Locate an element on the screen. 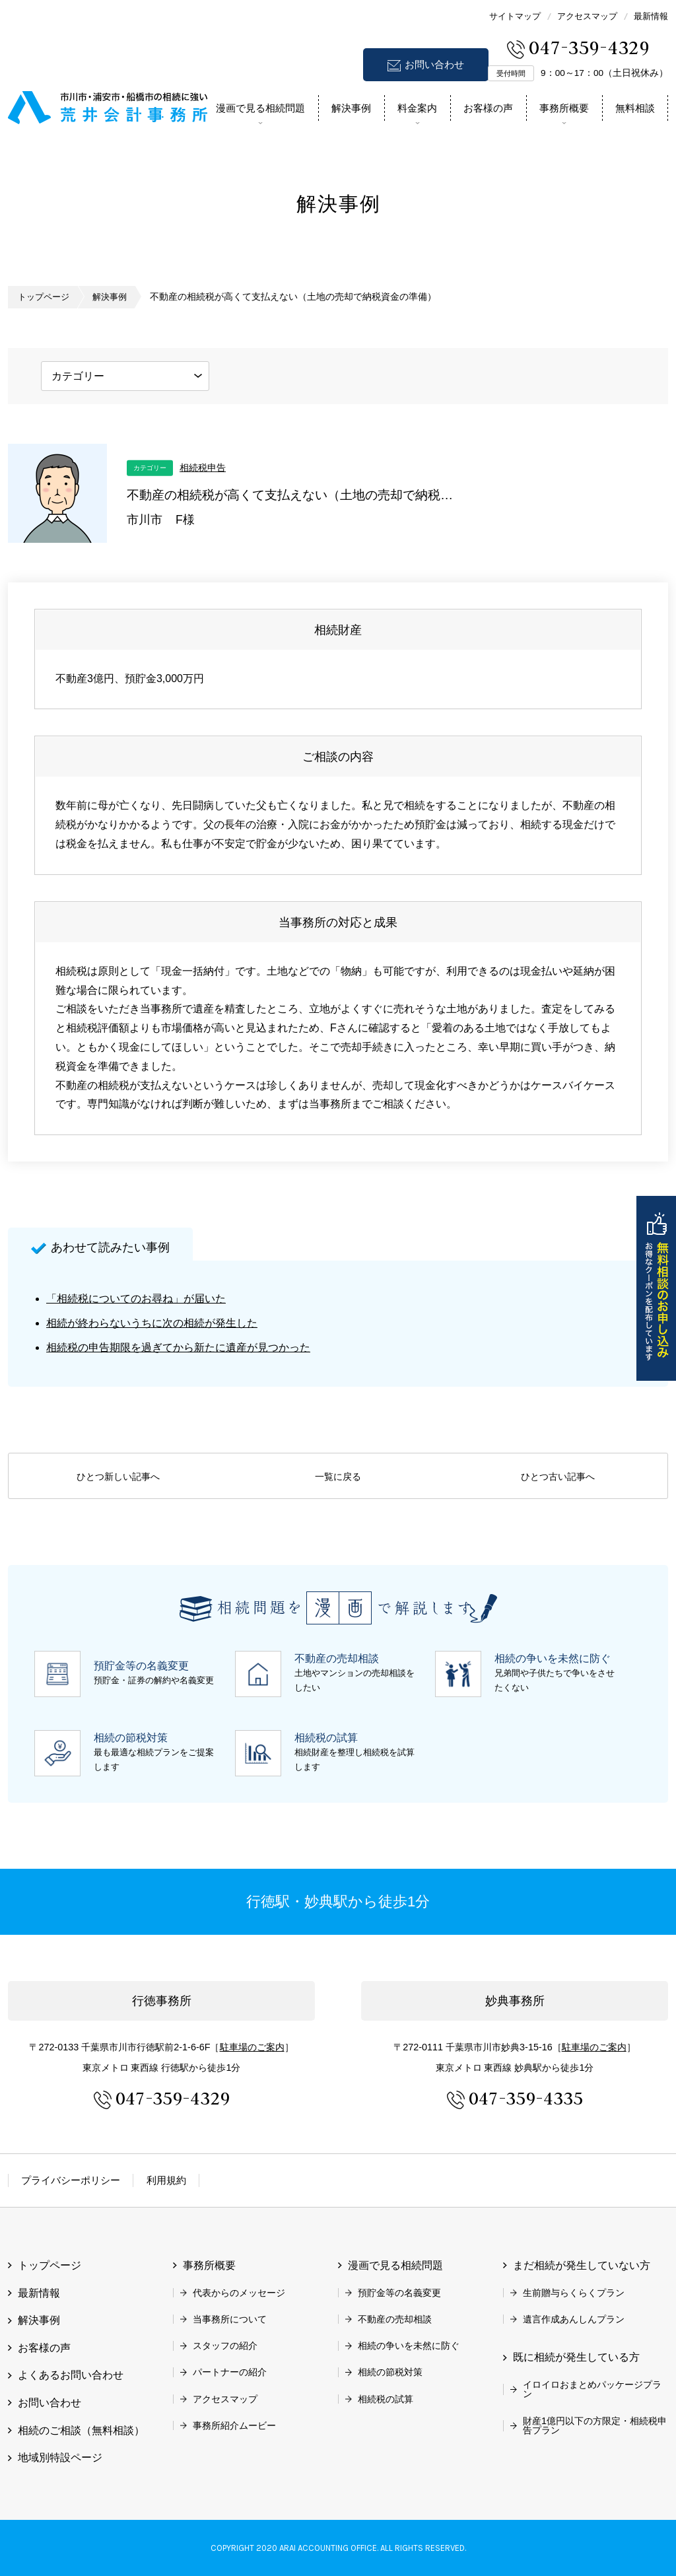 Image resolution: width=676 pixels, height=2576 pixels. 相続の争いを未然に防ぐ is located at coordinates (408, 2345).